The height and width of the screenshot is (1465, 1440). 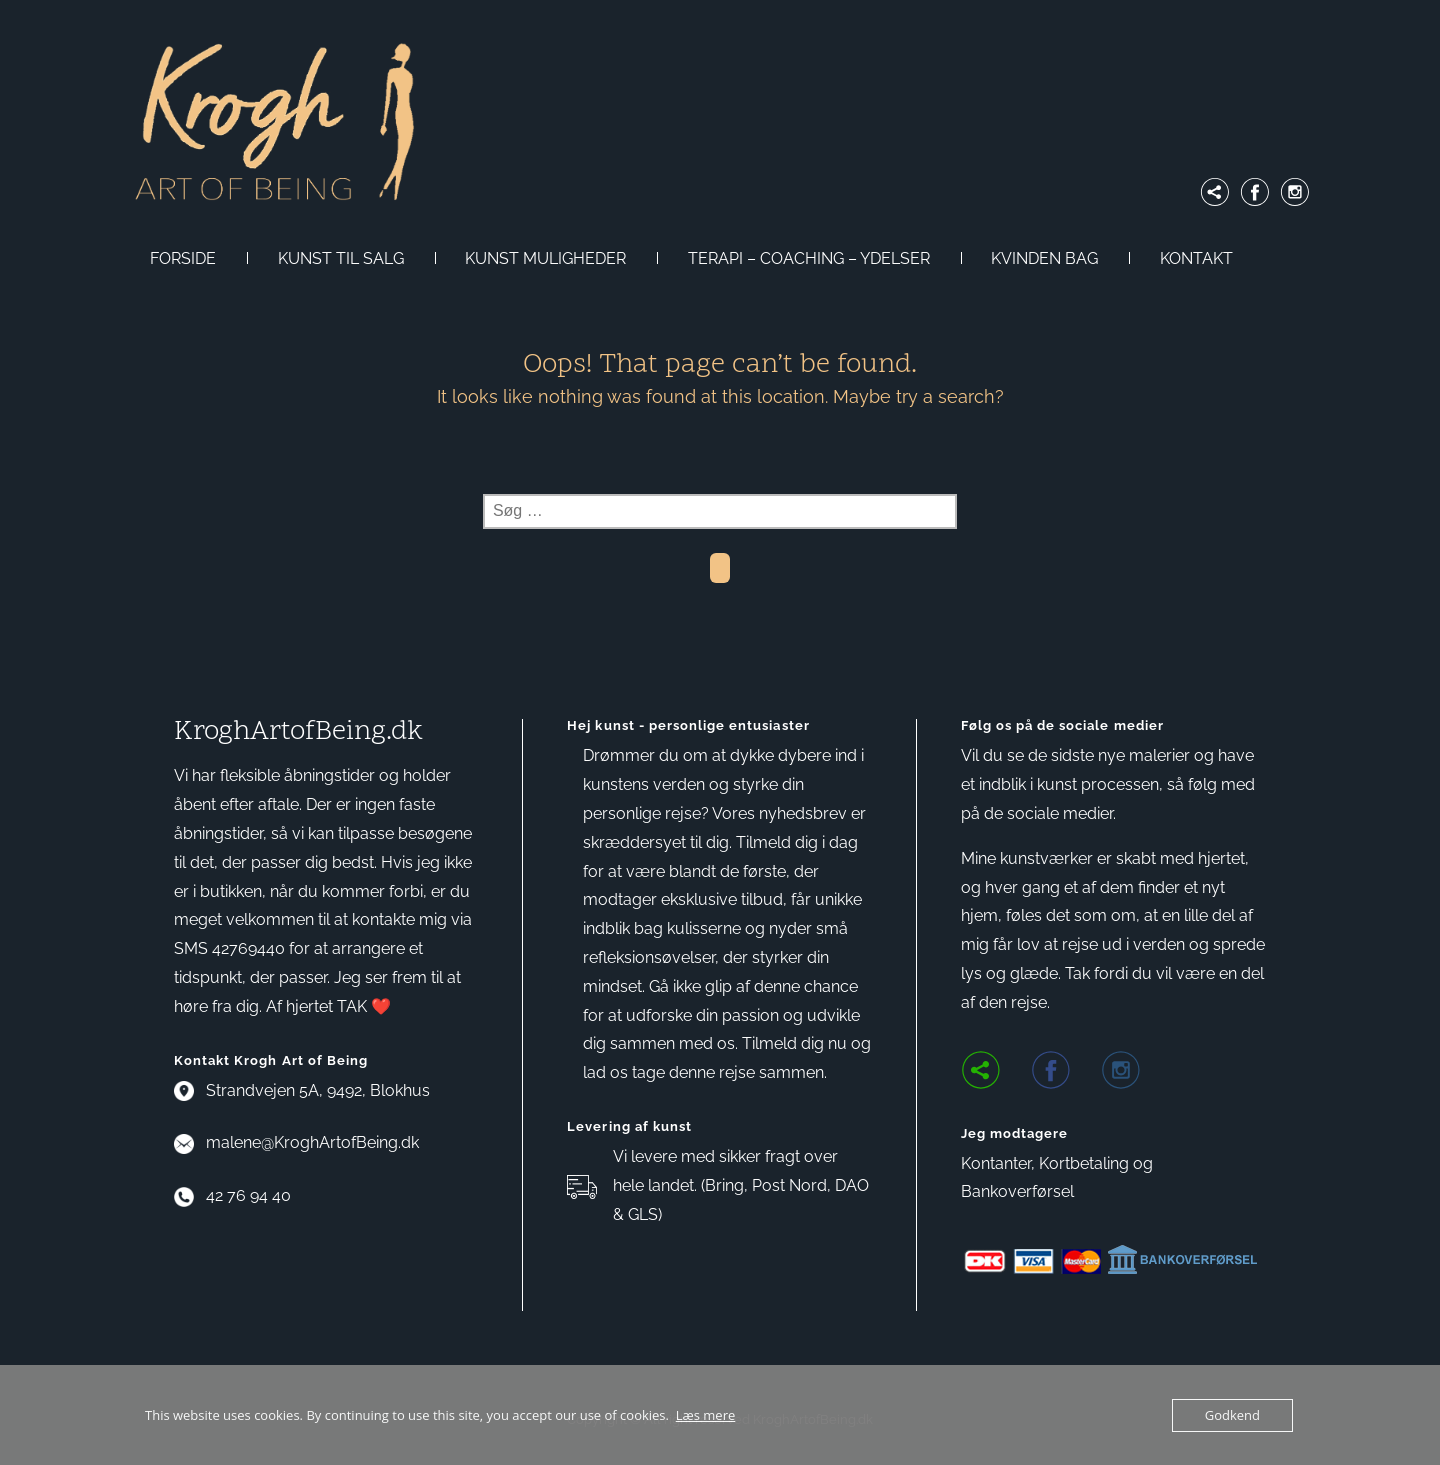 I want to click on KUNST MULIGHEDER, so click(x=545, y=258).